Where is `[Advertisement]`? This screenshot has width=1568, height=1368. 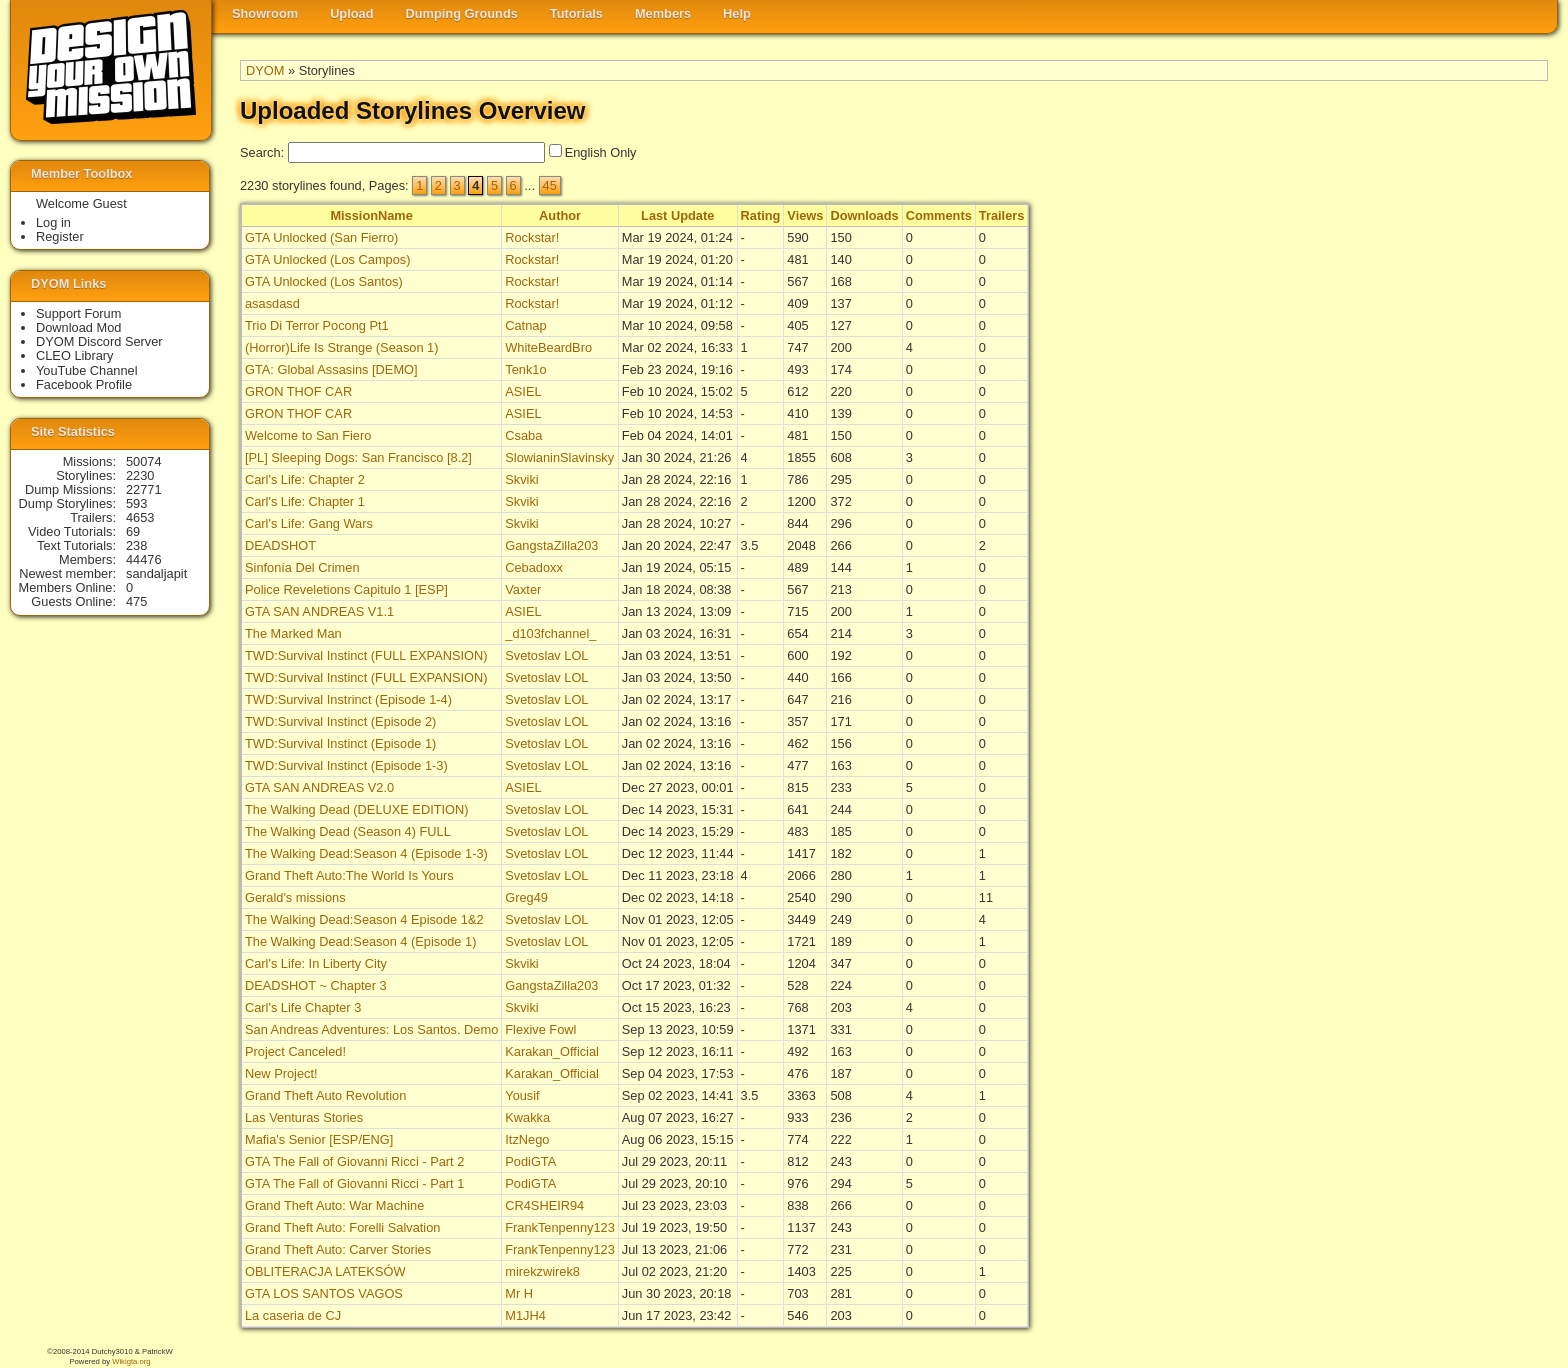 [Advertisement] is located at coordinates (1468, 511).